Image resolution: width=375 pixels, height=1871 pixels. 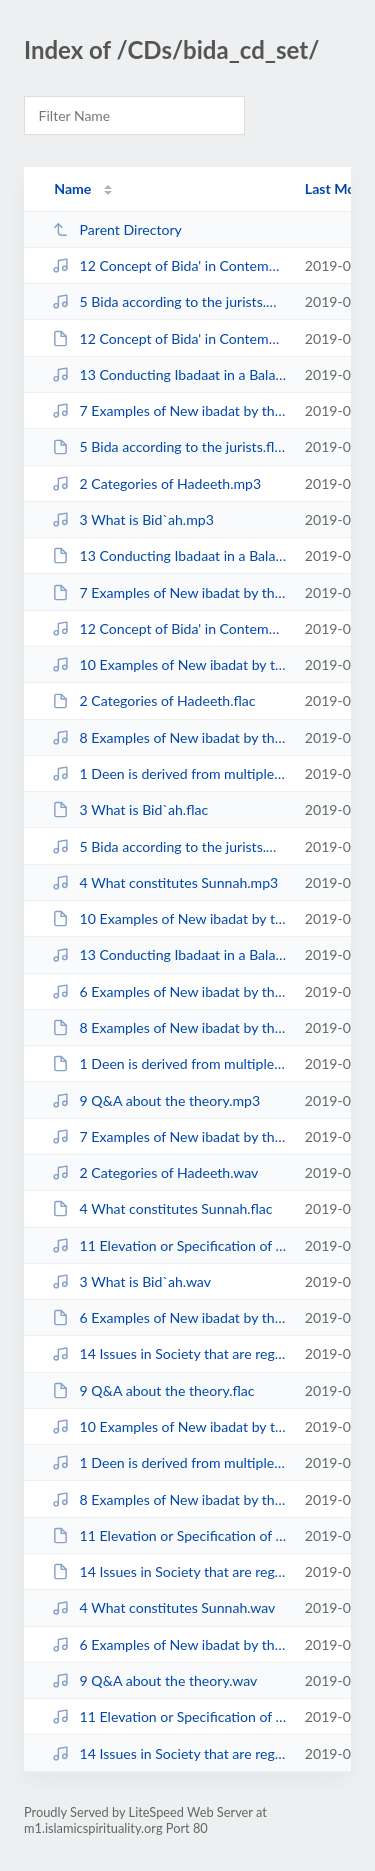 What do you see at coordinates (169, 1063) in the screenshot?
I see `1 Deen is derived from multiple sources.flac` at bounding box center [169, 1063].